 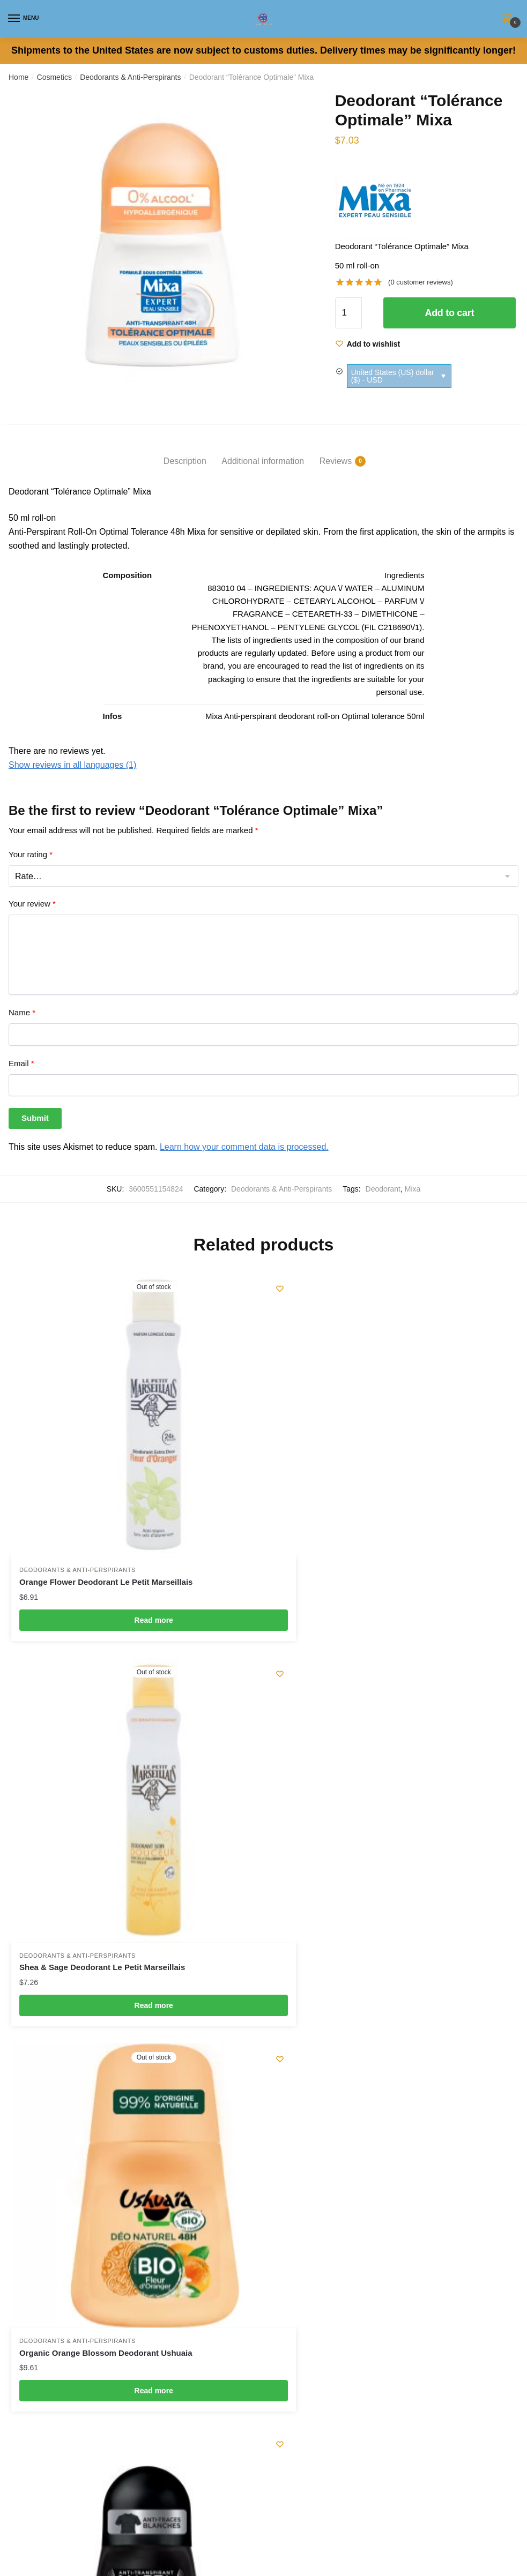 What do you see at coordinates (18, 77) in the screenshot?
I see `Home` at bounding box center [18, 77].